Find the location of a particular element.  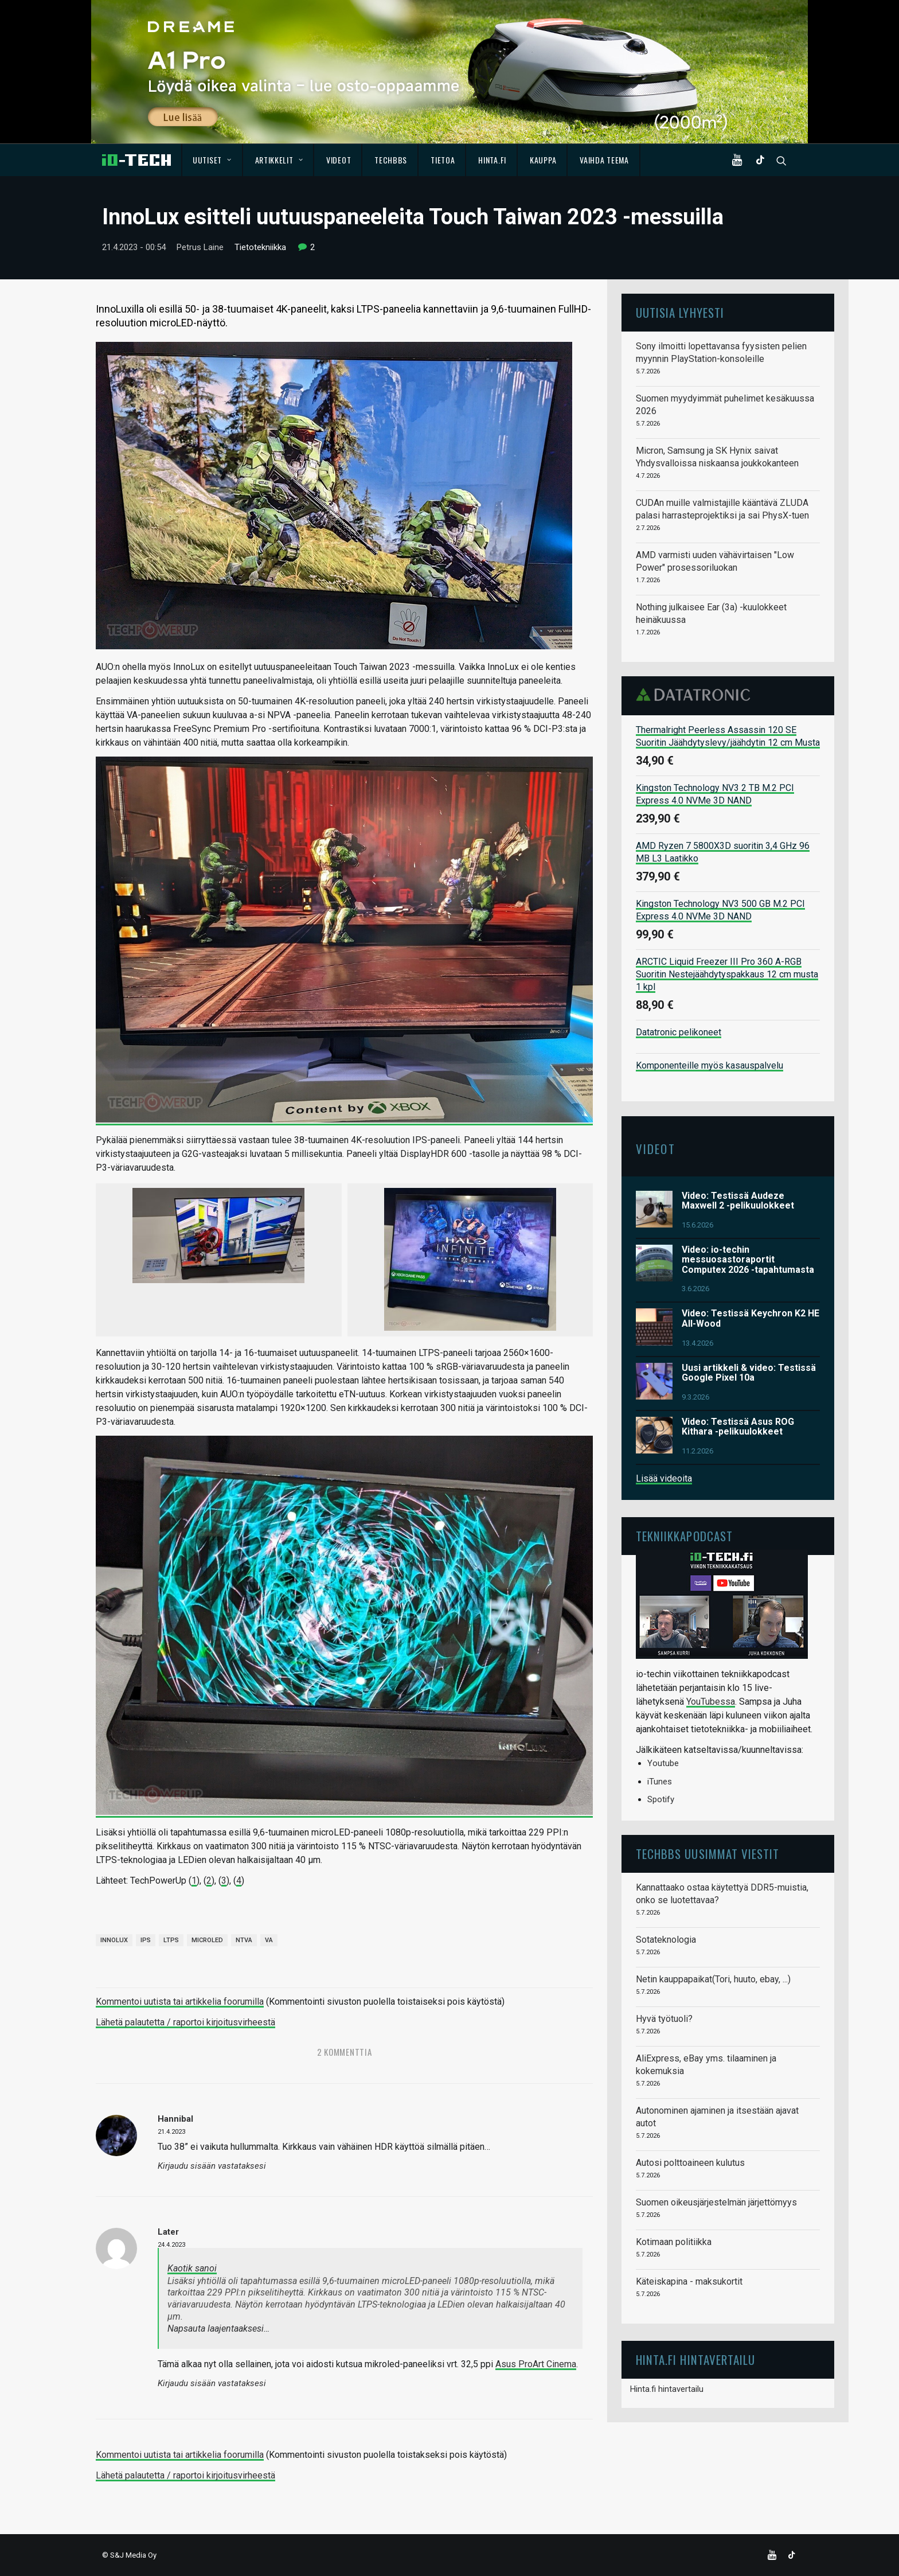

TechBBS uusimmat viestit is located at coordinates (707, 1853).